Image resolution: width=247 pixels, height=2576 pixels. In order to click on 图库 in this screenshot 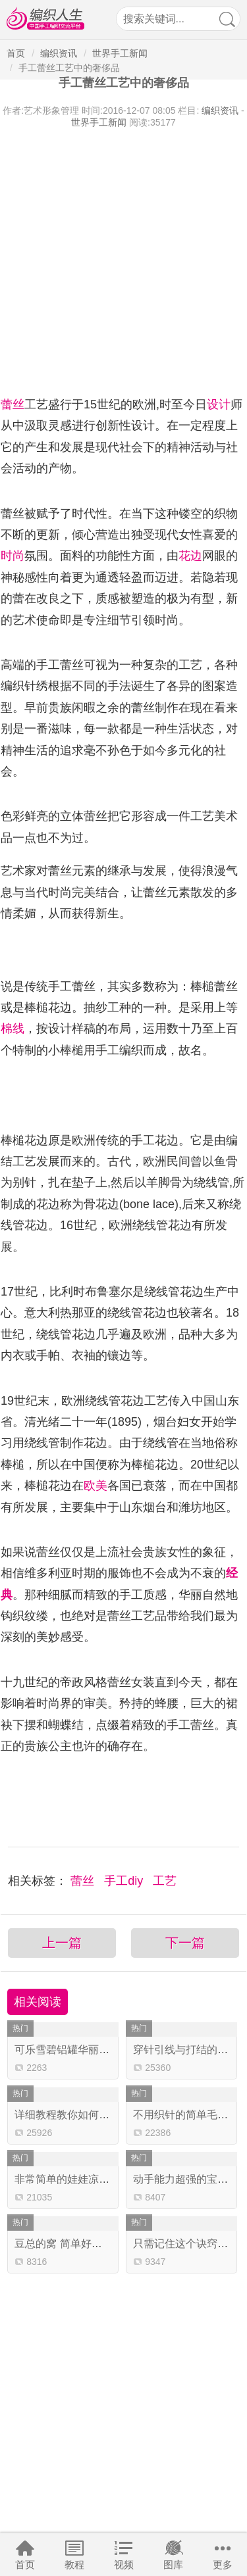, I will do `click(173, 2564)`.